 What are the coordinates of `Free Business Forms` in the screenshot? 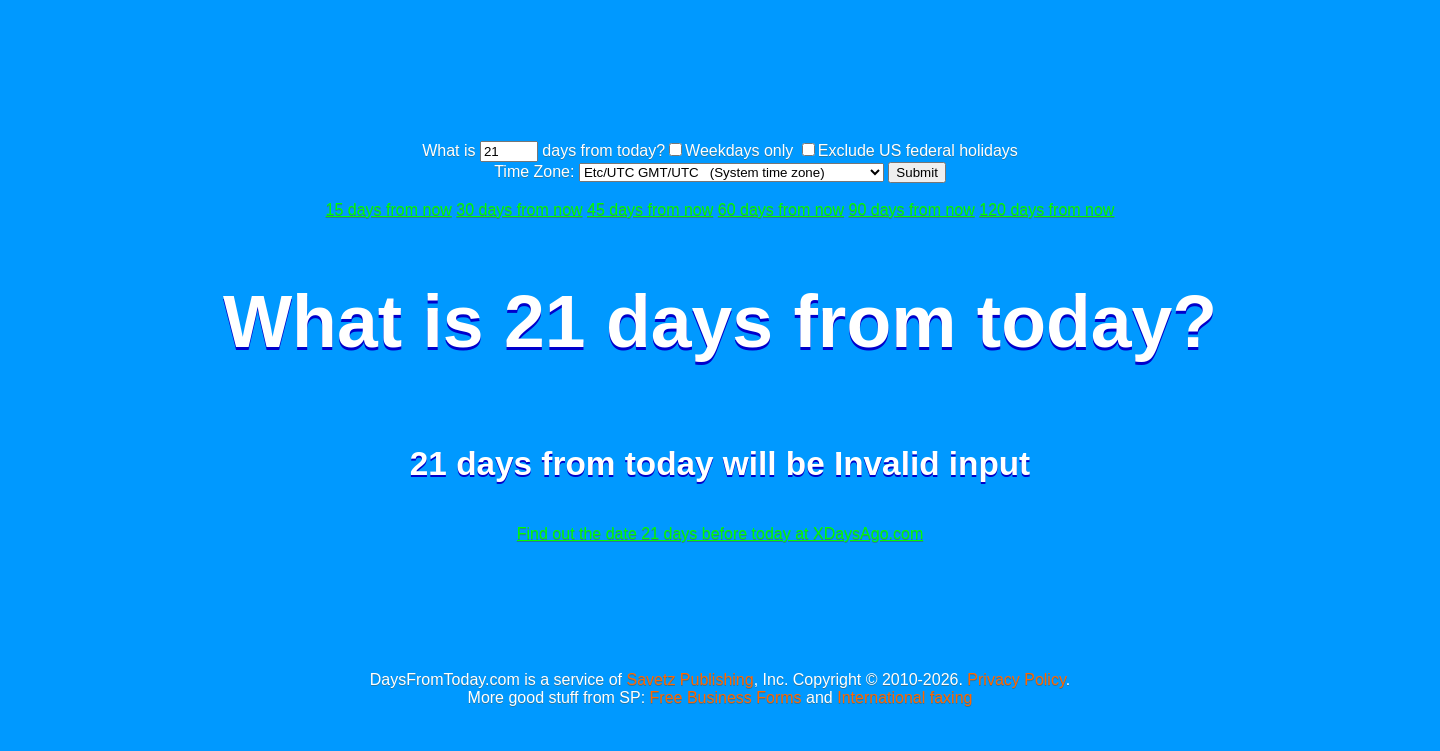 It's located at (726, 697).